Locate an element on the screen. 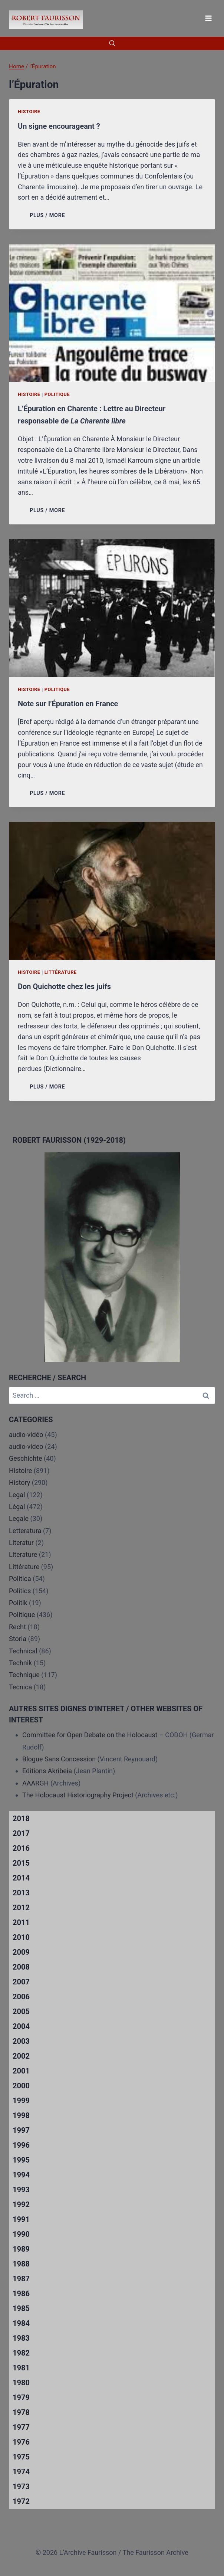  2014 is located at coordinates (21, 1877).